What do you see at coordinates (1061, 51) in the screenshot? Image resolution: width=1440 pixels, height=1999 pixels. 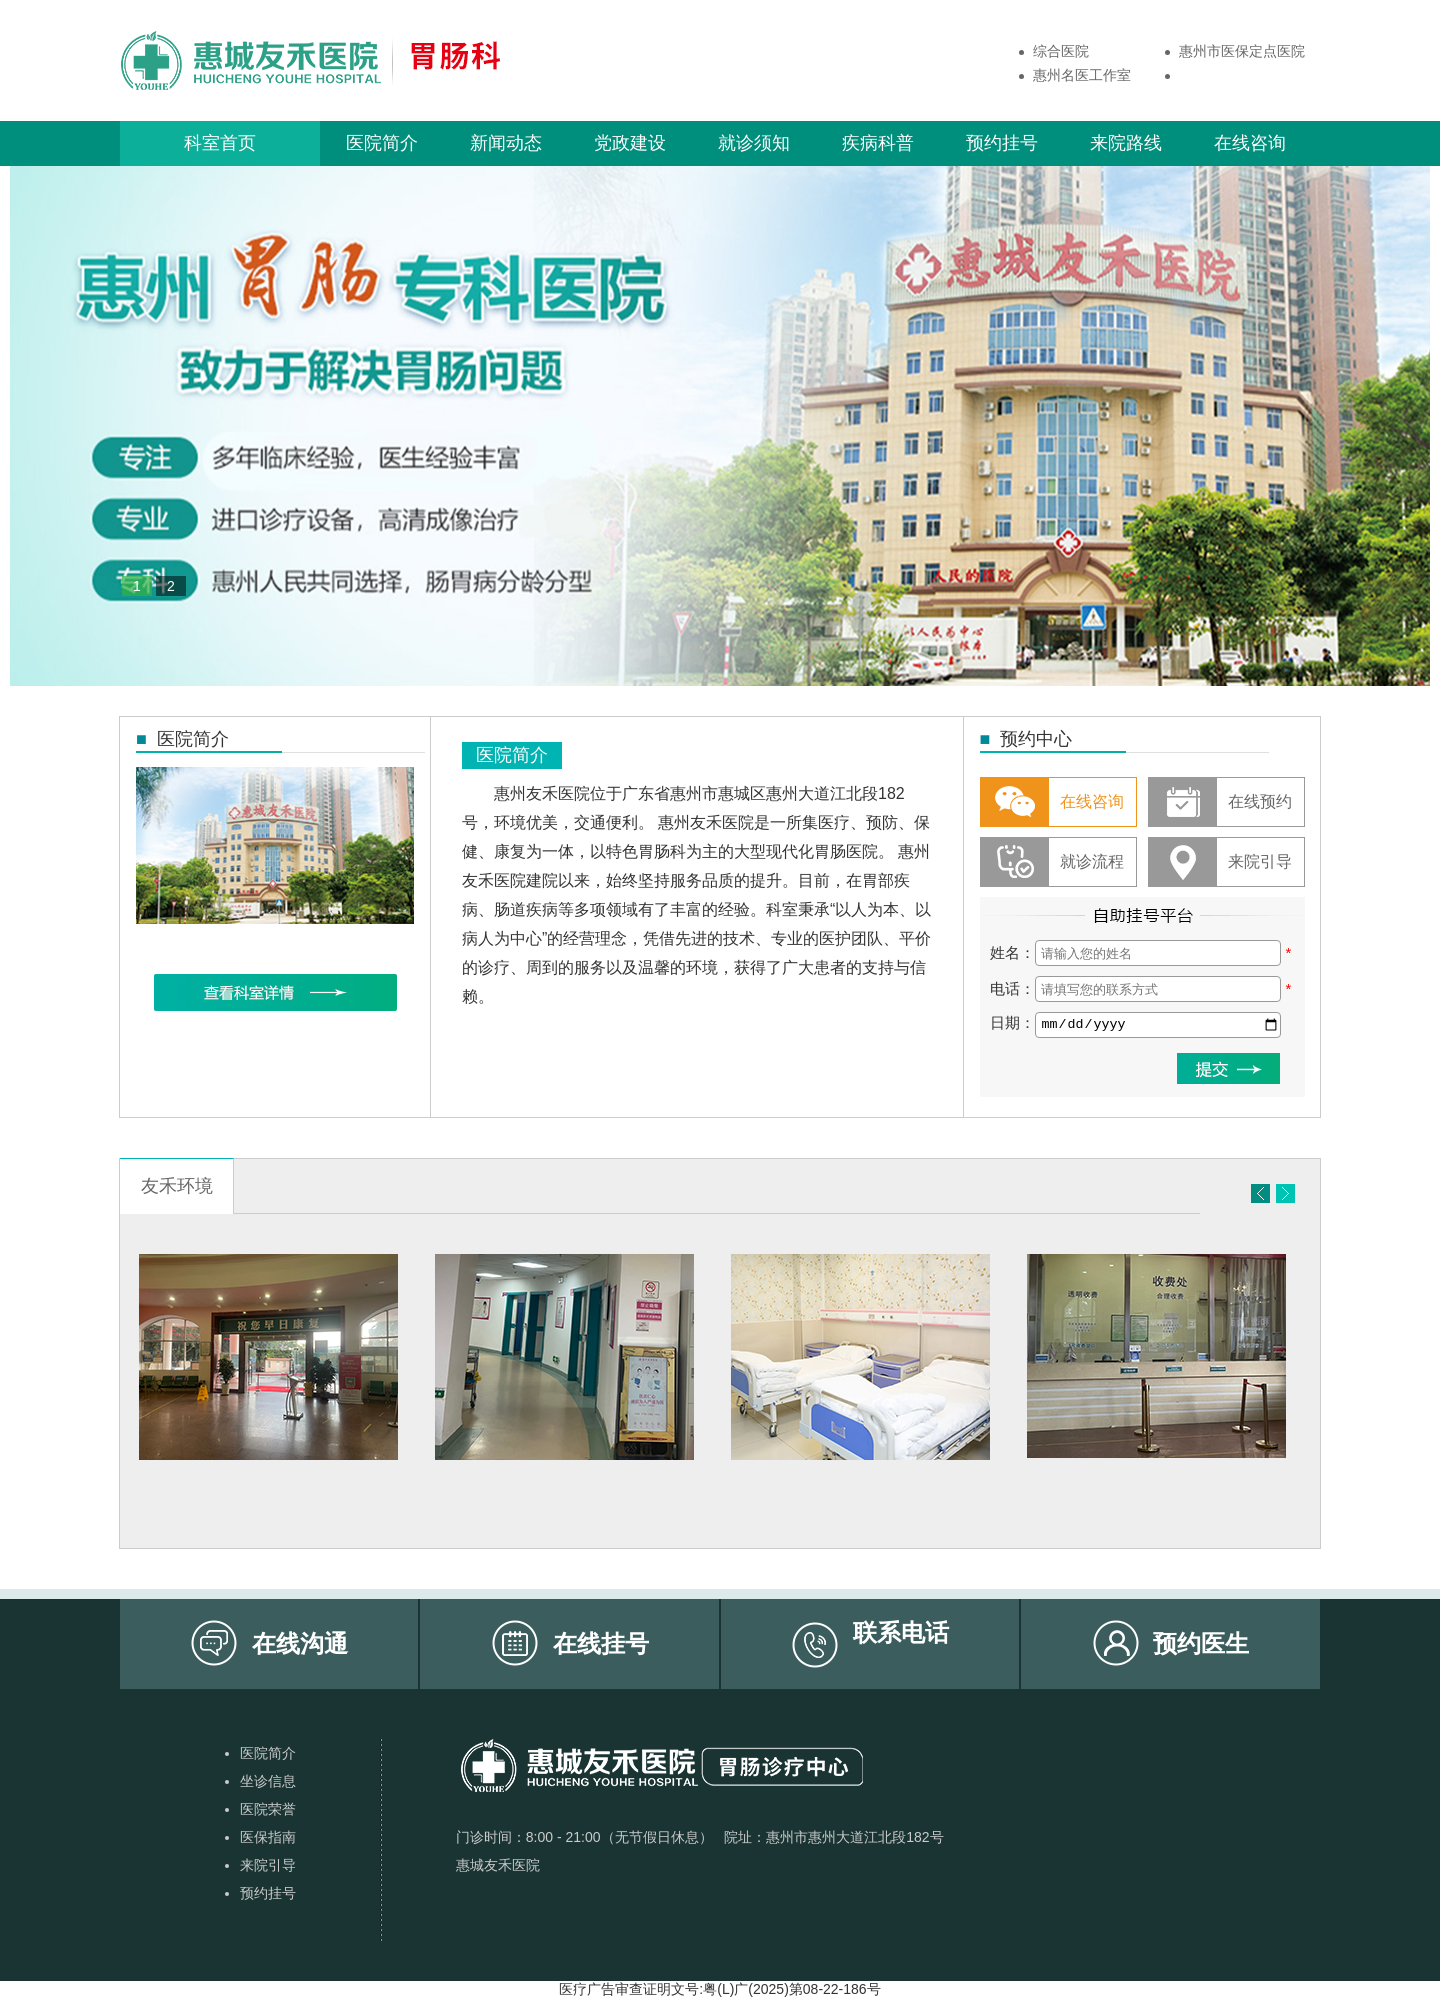 I see `综合医院` at bounding box center [1061, 51].